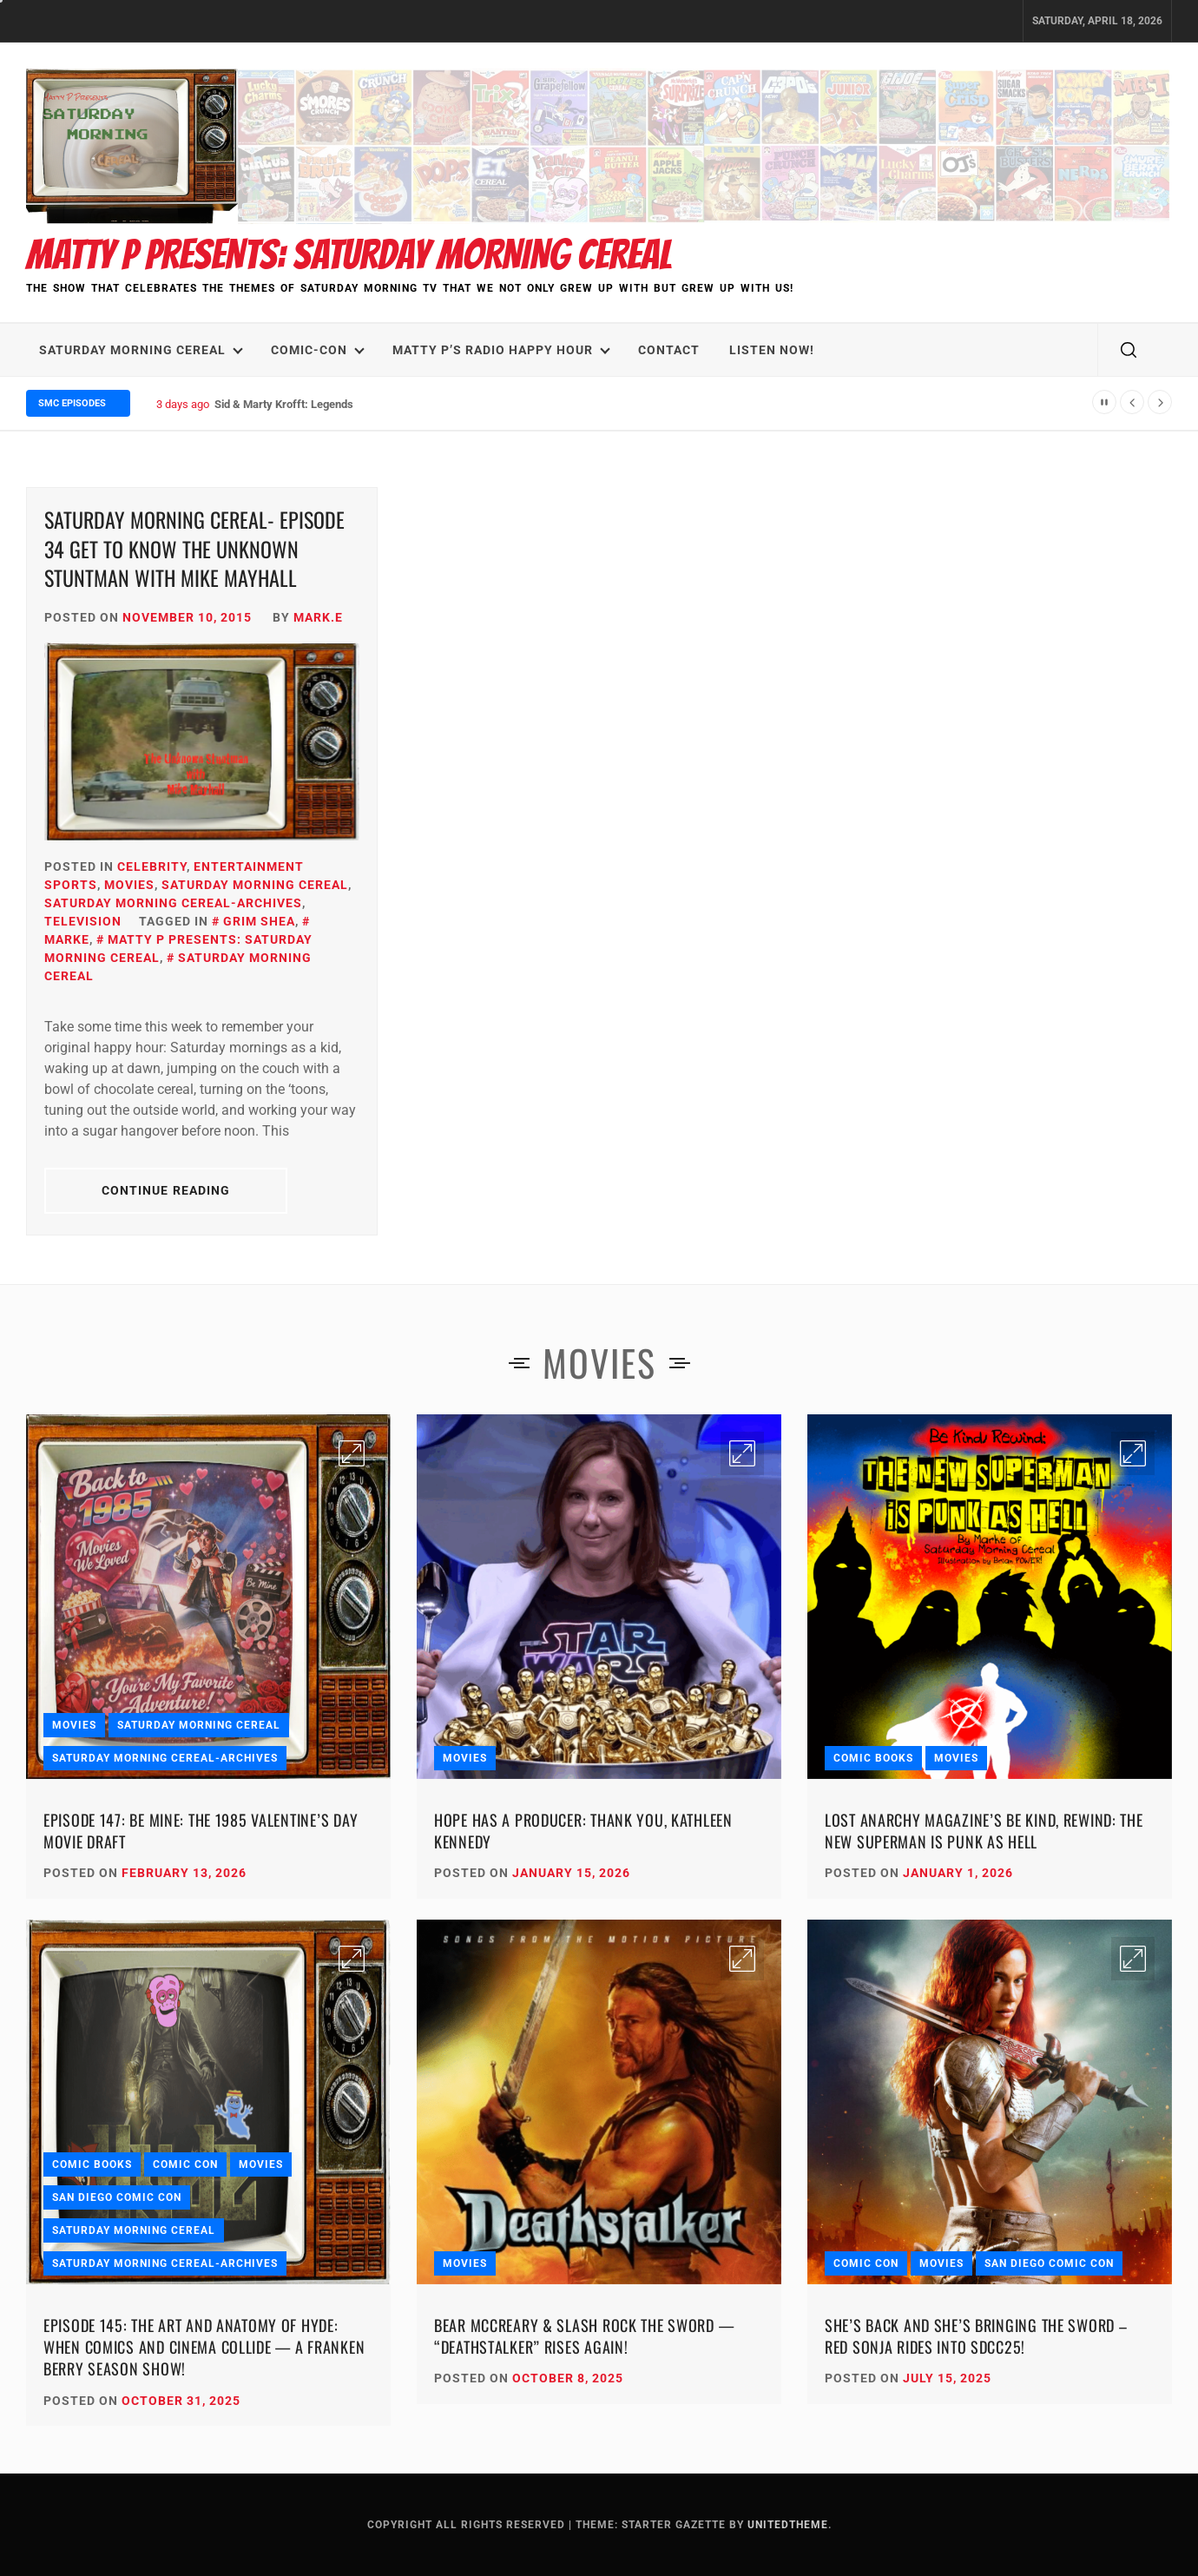 This screenshot has height=2576, width=1198. Describe the element at coordinates (976, 2336) in the screenshot. I see `She’s Back and She’s Bringing the Sword – Red Sonja Rides into SDCC25!` at that location.